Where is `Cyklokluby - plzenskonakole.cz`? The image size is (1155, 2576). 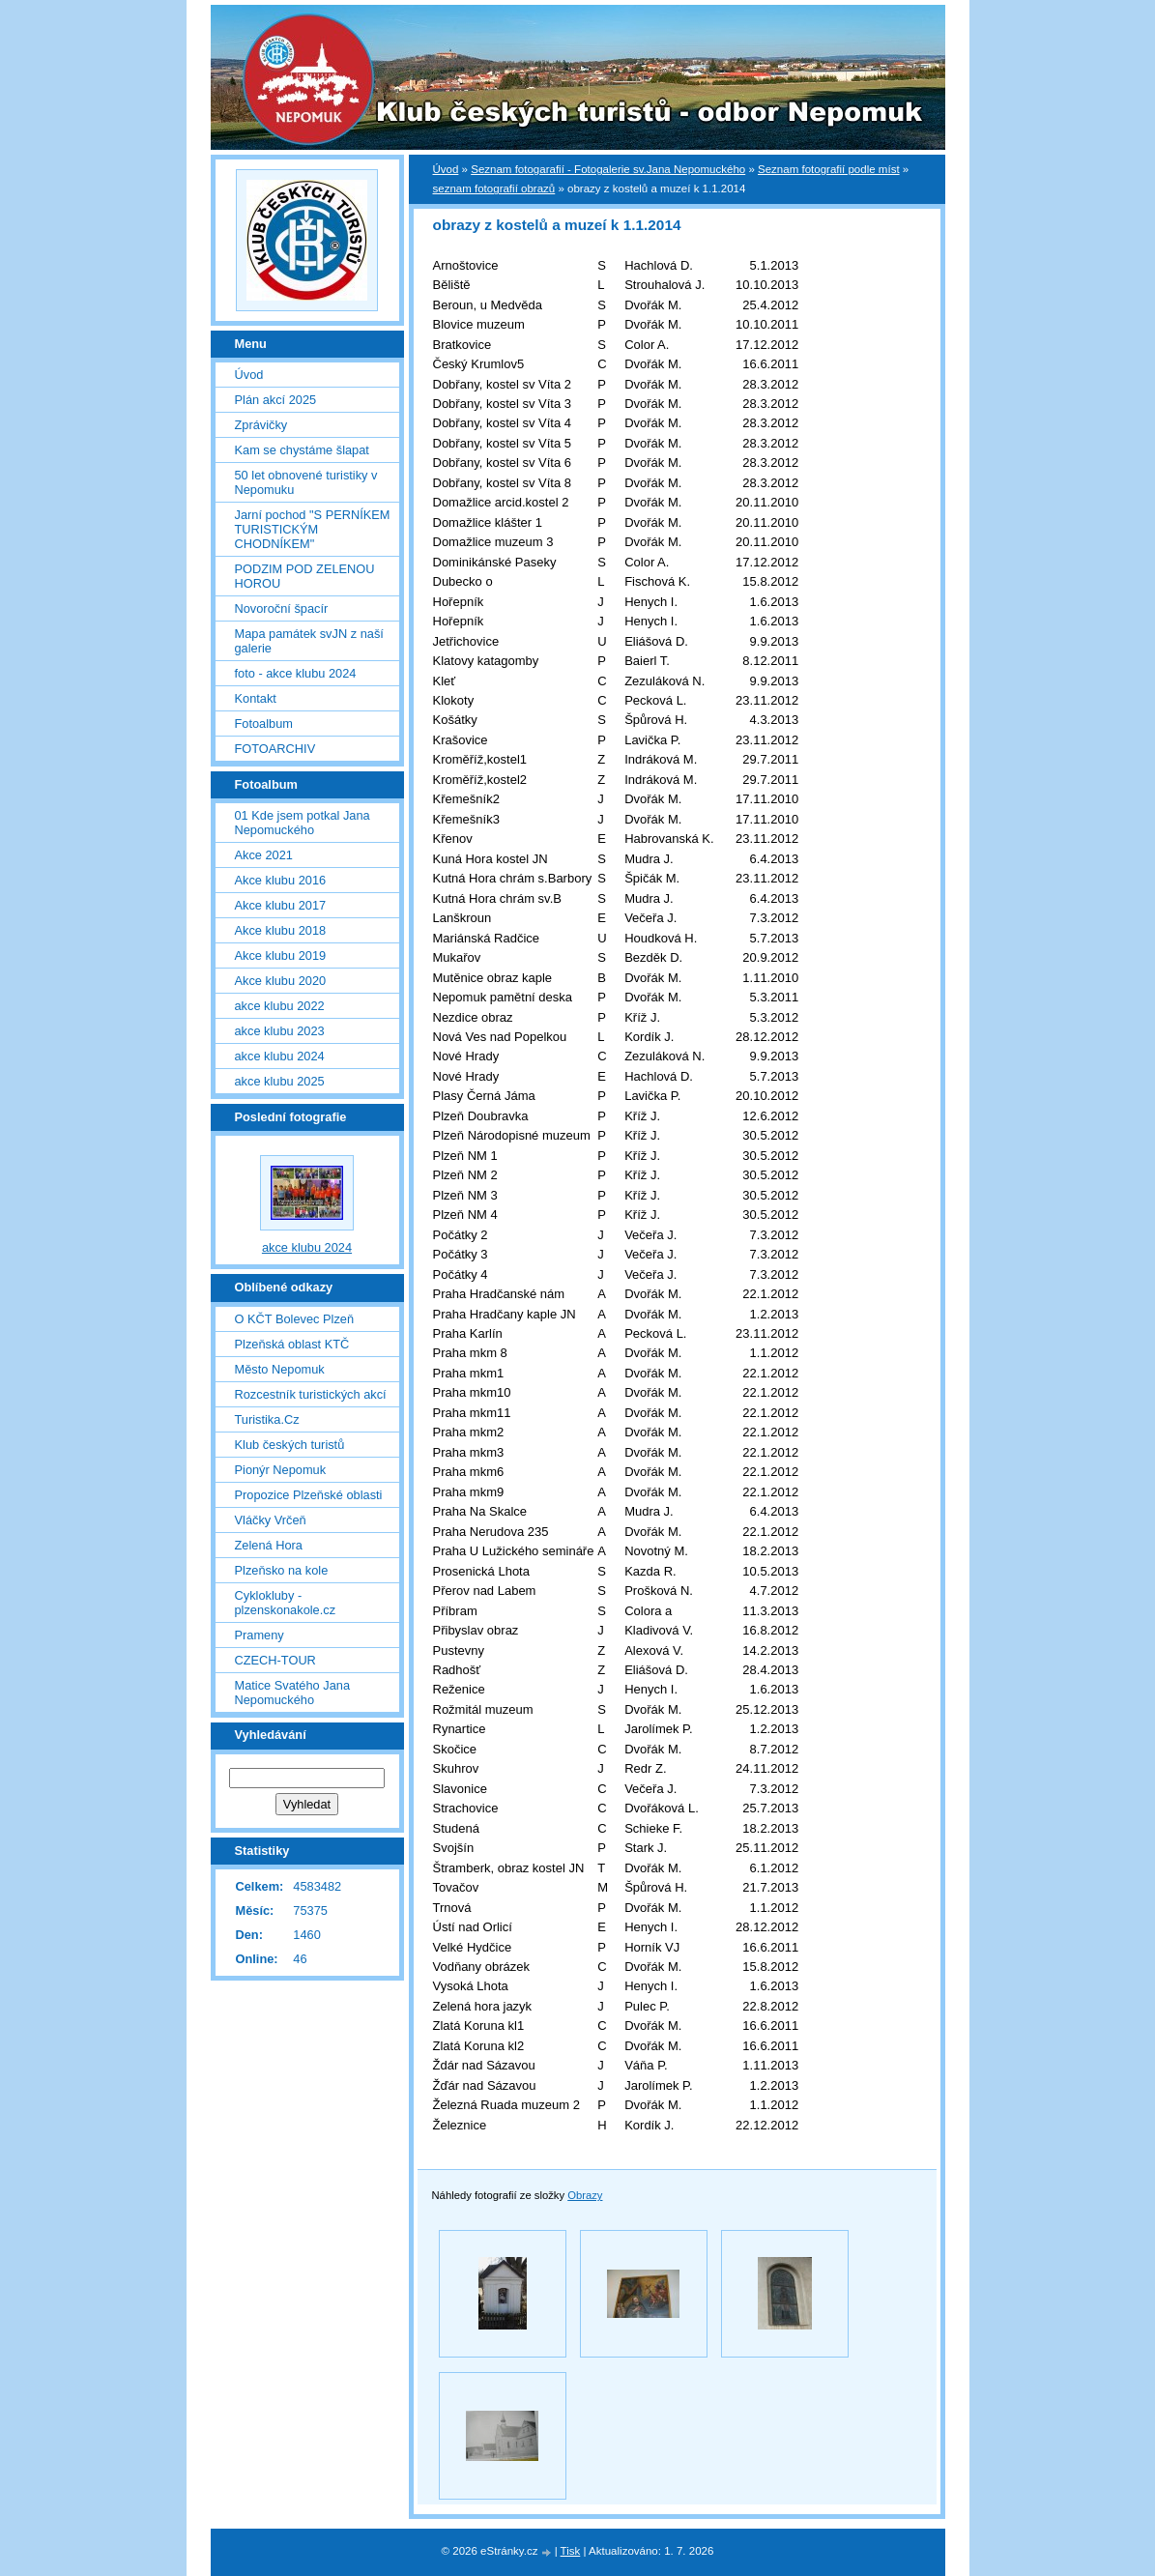
Cyklokluby - plzenskonakole.cz is located at coordinates (285, 1602).